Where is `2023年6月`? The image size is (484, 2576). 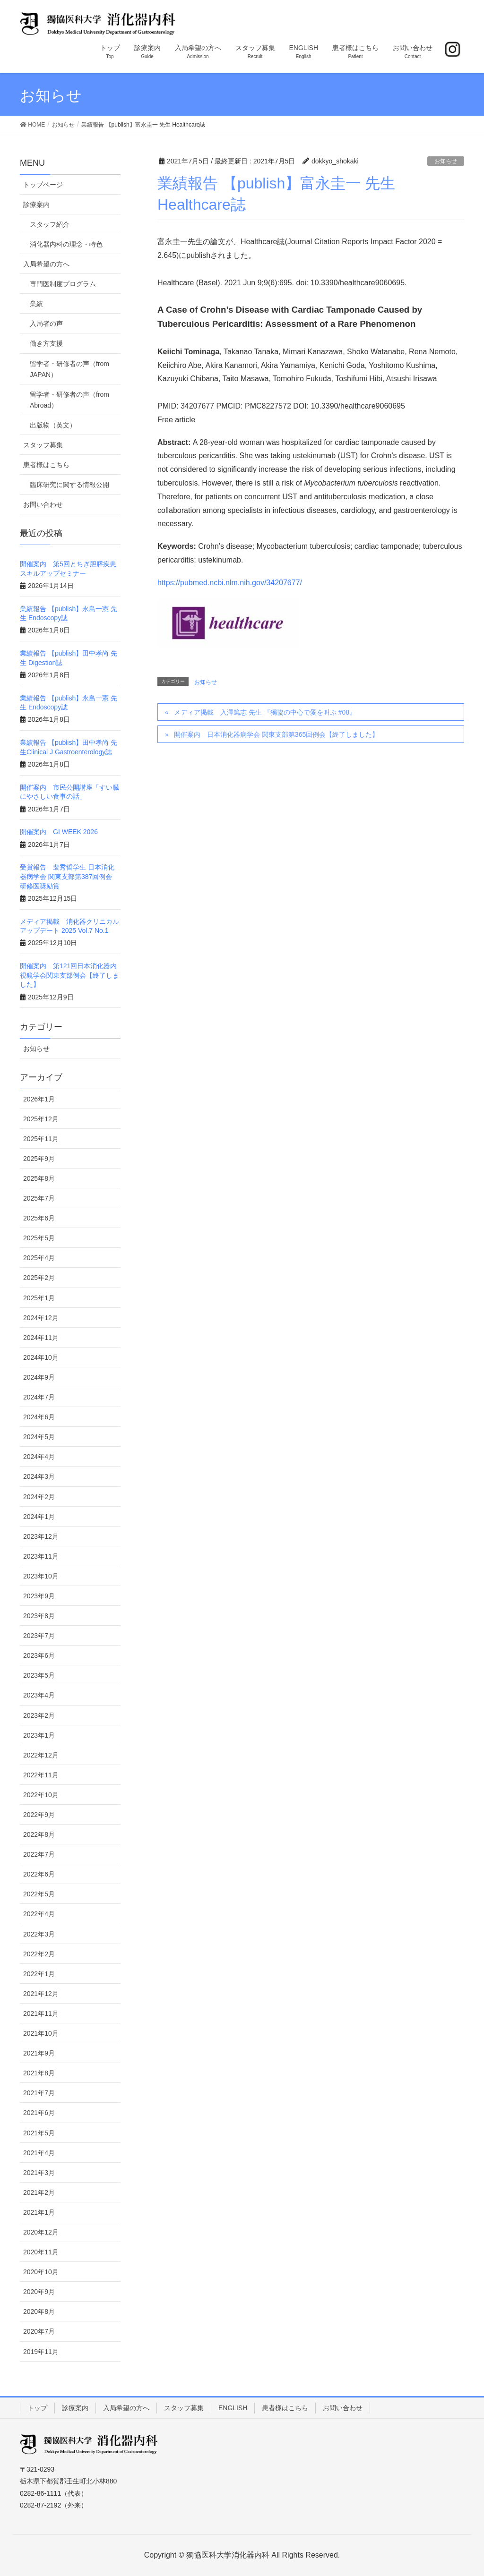
2023年6月 is located at coordinates (39, 1655).